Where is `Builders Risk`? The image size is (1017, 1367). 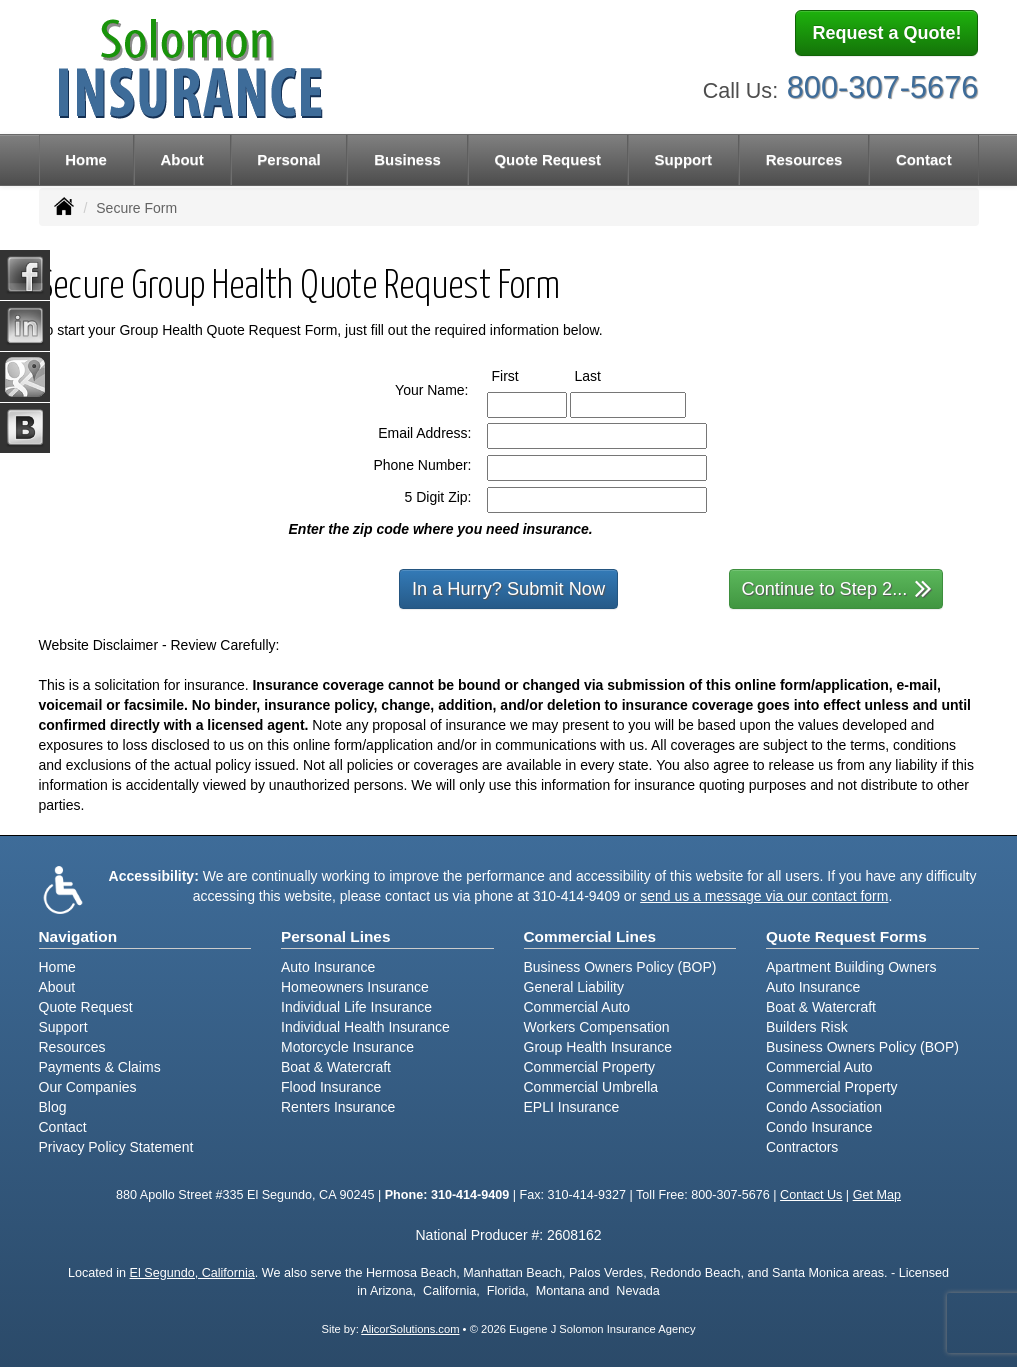 Builders Risk is located at coordinates (807, 1027).